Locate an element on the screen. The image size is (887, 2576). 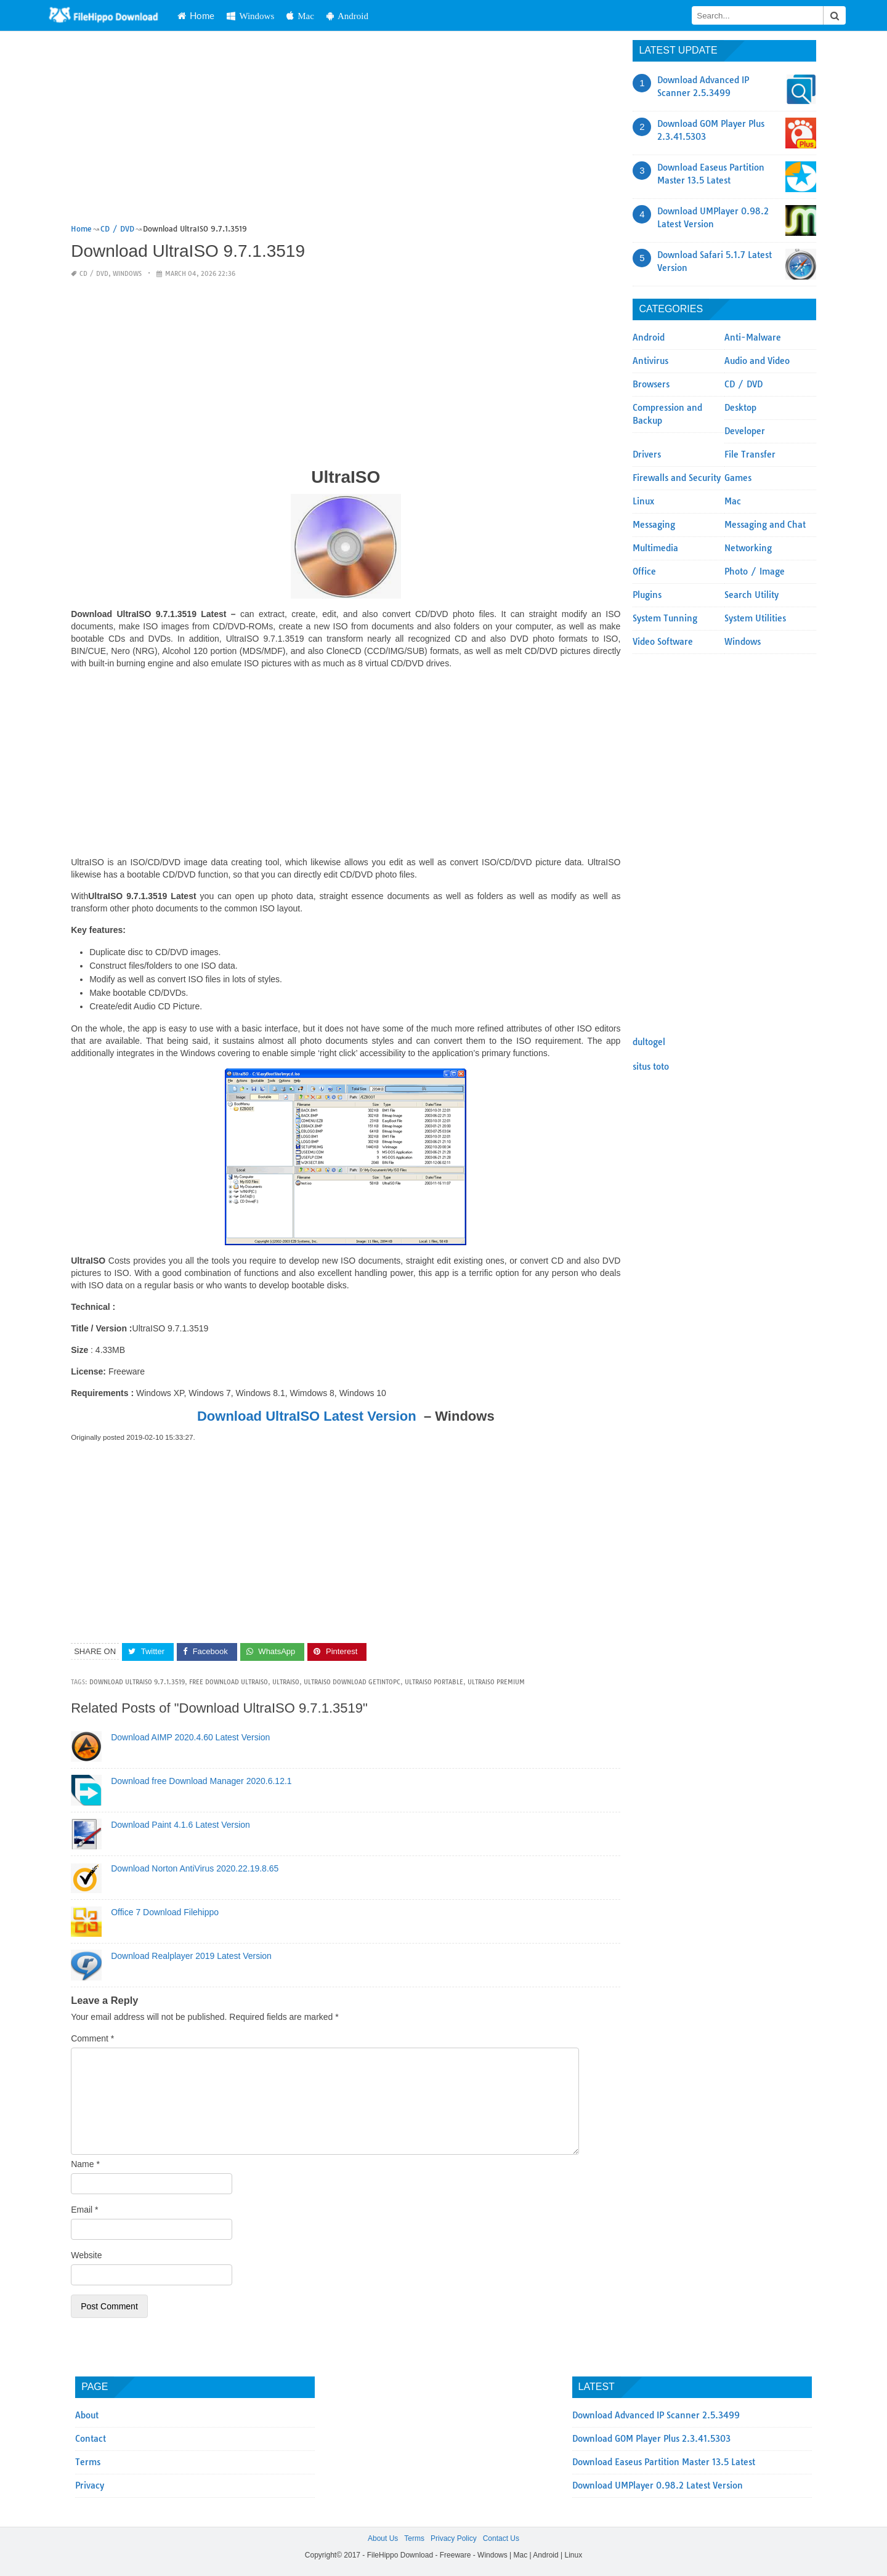
Download Realplayer 2019 Latest Version is located at coordinates (191, 1956).